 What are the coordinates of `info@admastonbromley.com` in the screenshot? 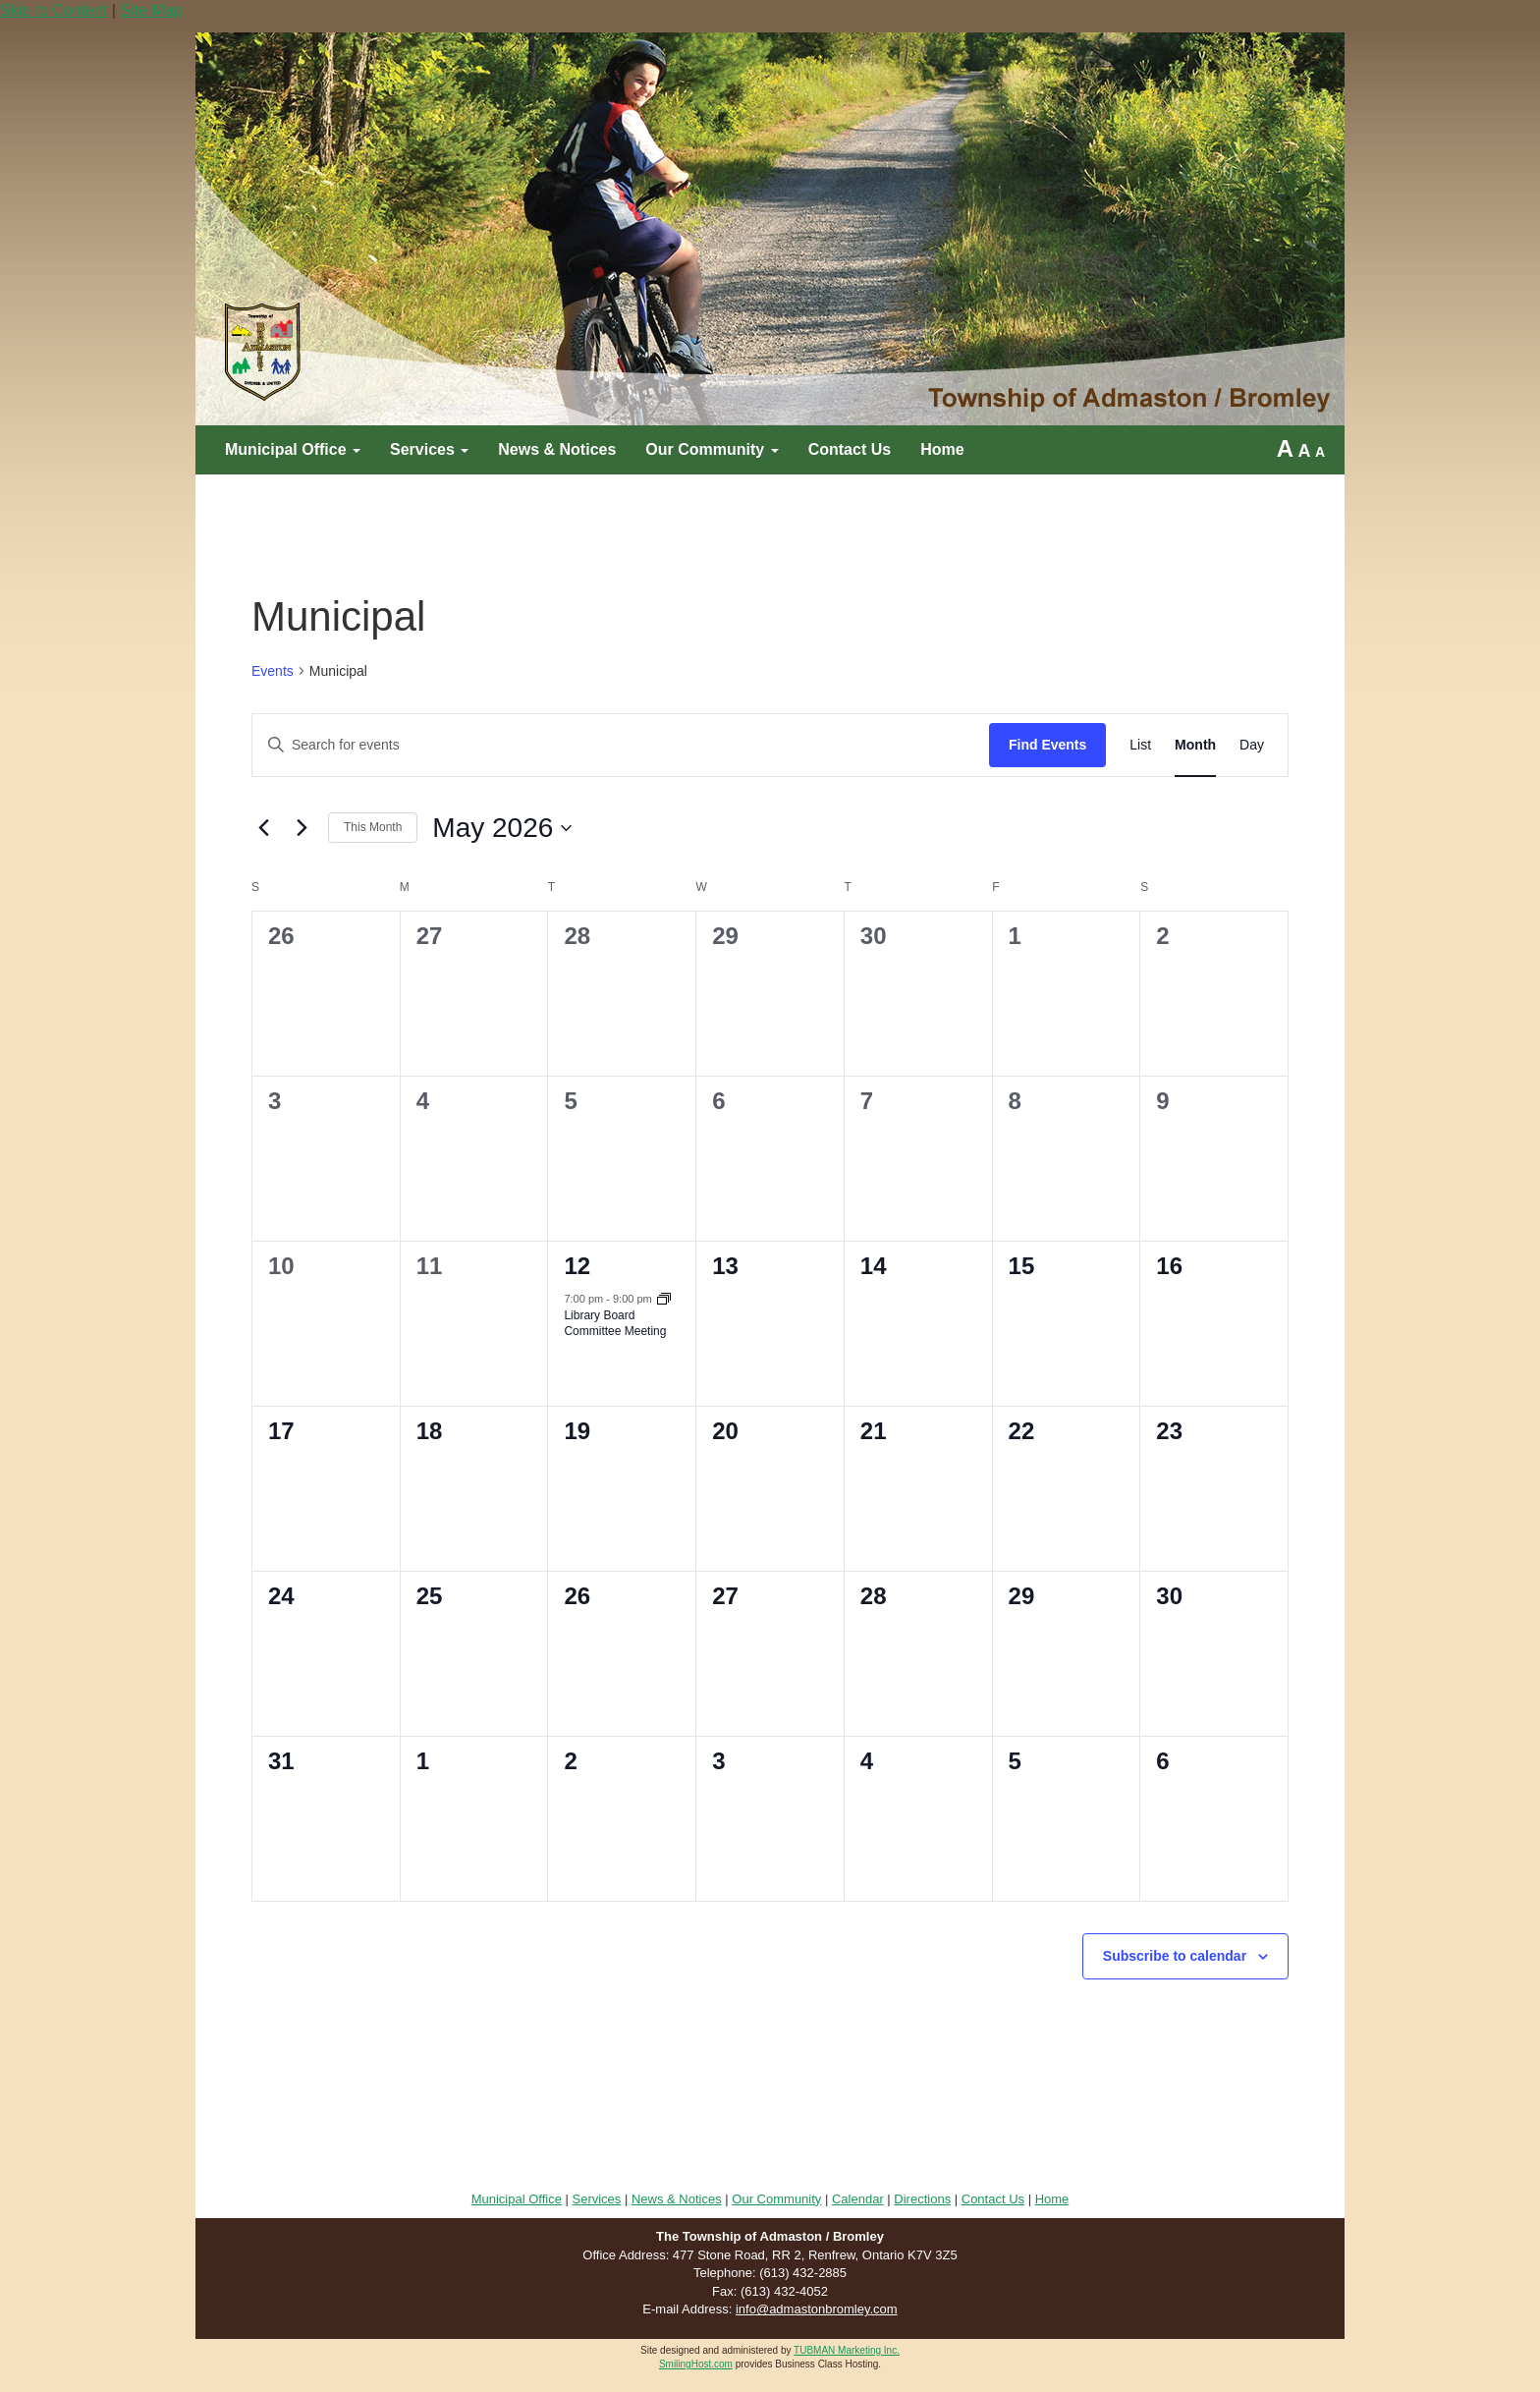 It's located at (817, 2309).